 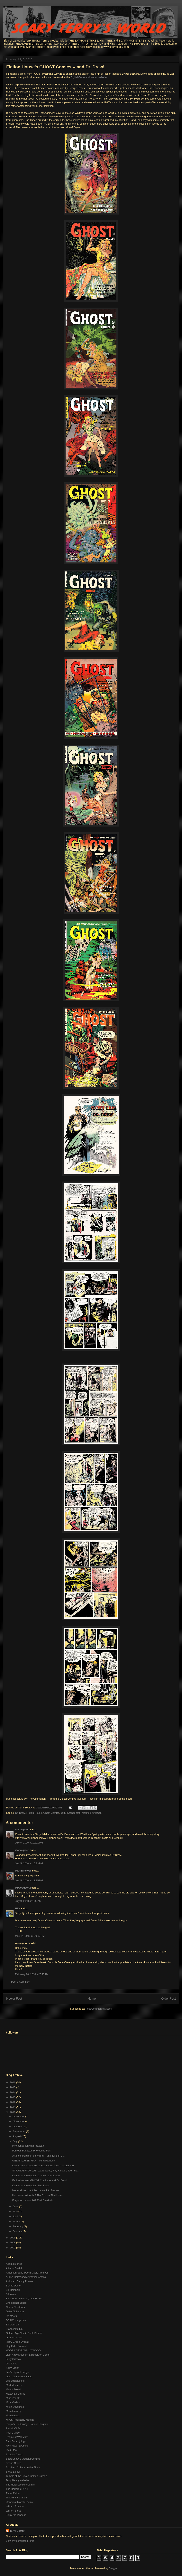 What do you see at coordinates (13, 2463) in the screenshot?
I see `Shane Glines` at bounding box center [13, 2463].